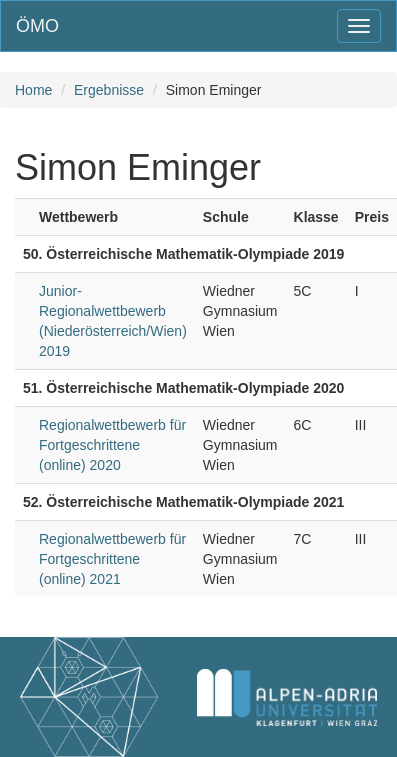 The image size is (397, 757). What do you see at coordinates (109, 90) in the screenshot?
I see `Ergebnisse` at bounding box center [109, 90].